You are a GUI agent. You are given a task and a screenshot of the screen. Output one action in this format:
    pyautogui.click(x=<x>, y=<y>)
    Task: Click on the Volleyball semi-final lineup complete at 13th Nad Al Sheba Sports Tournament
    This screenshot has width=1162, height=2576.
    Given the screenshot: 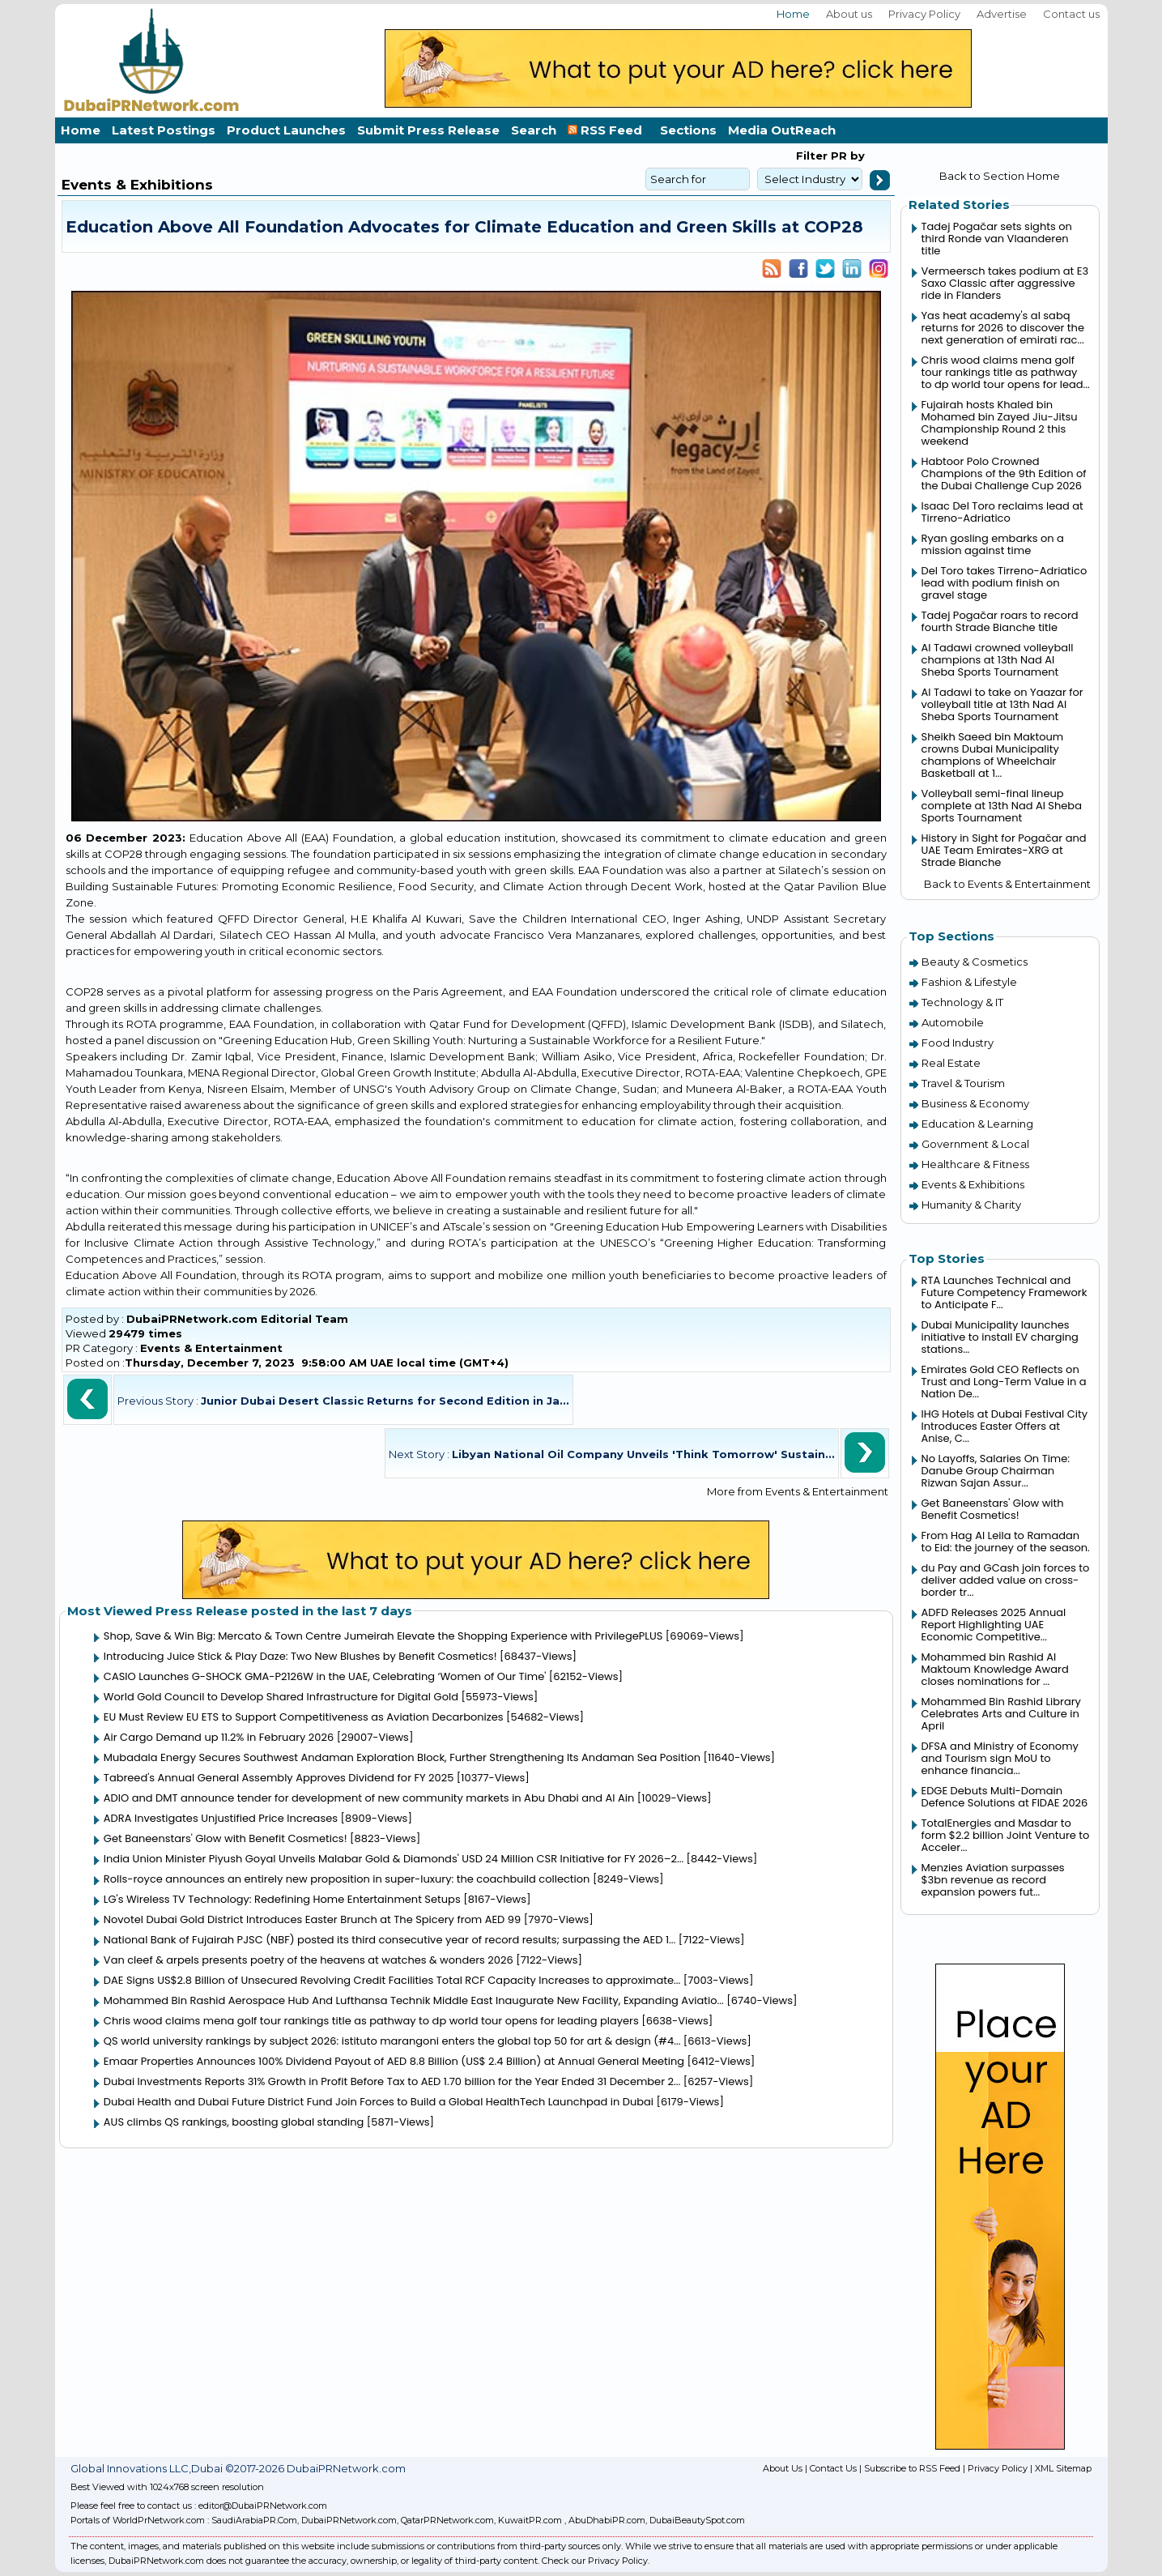 What is the action you would take?
    pyautogui.click(x=1002, y=805)
    